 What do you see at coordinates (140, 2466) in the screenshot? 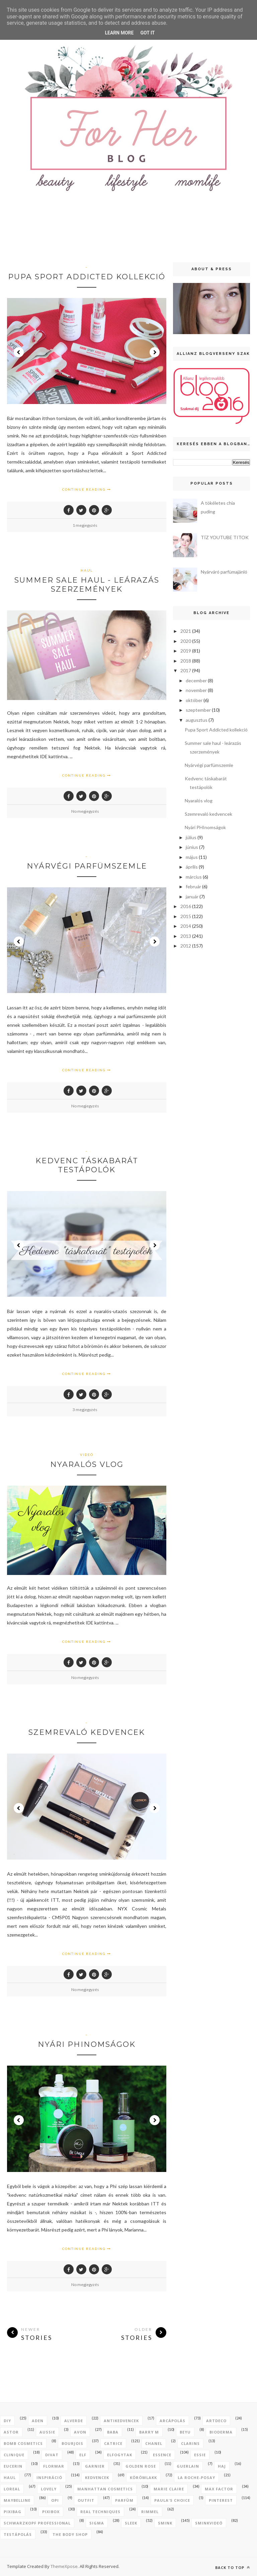
I see `golden rose` at bounding box center [140, 2466].